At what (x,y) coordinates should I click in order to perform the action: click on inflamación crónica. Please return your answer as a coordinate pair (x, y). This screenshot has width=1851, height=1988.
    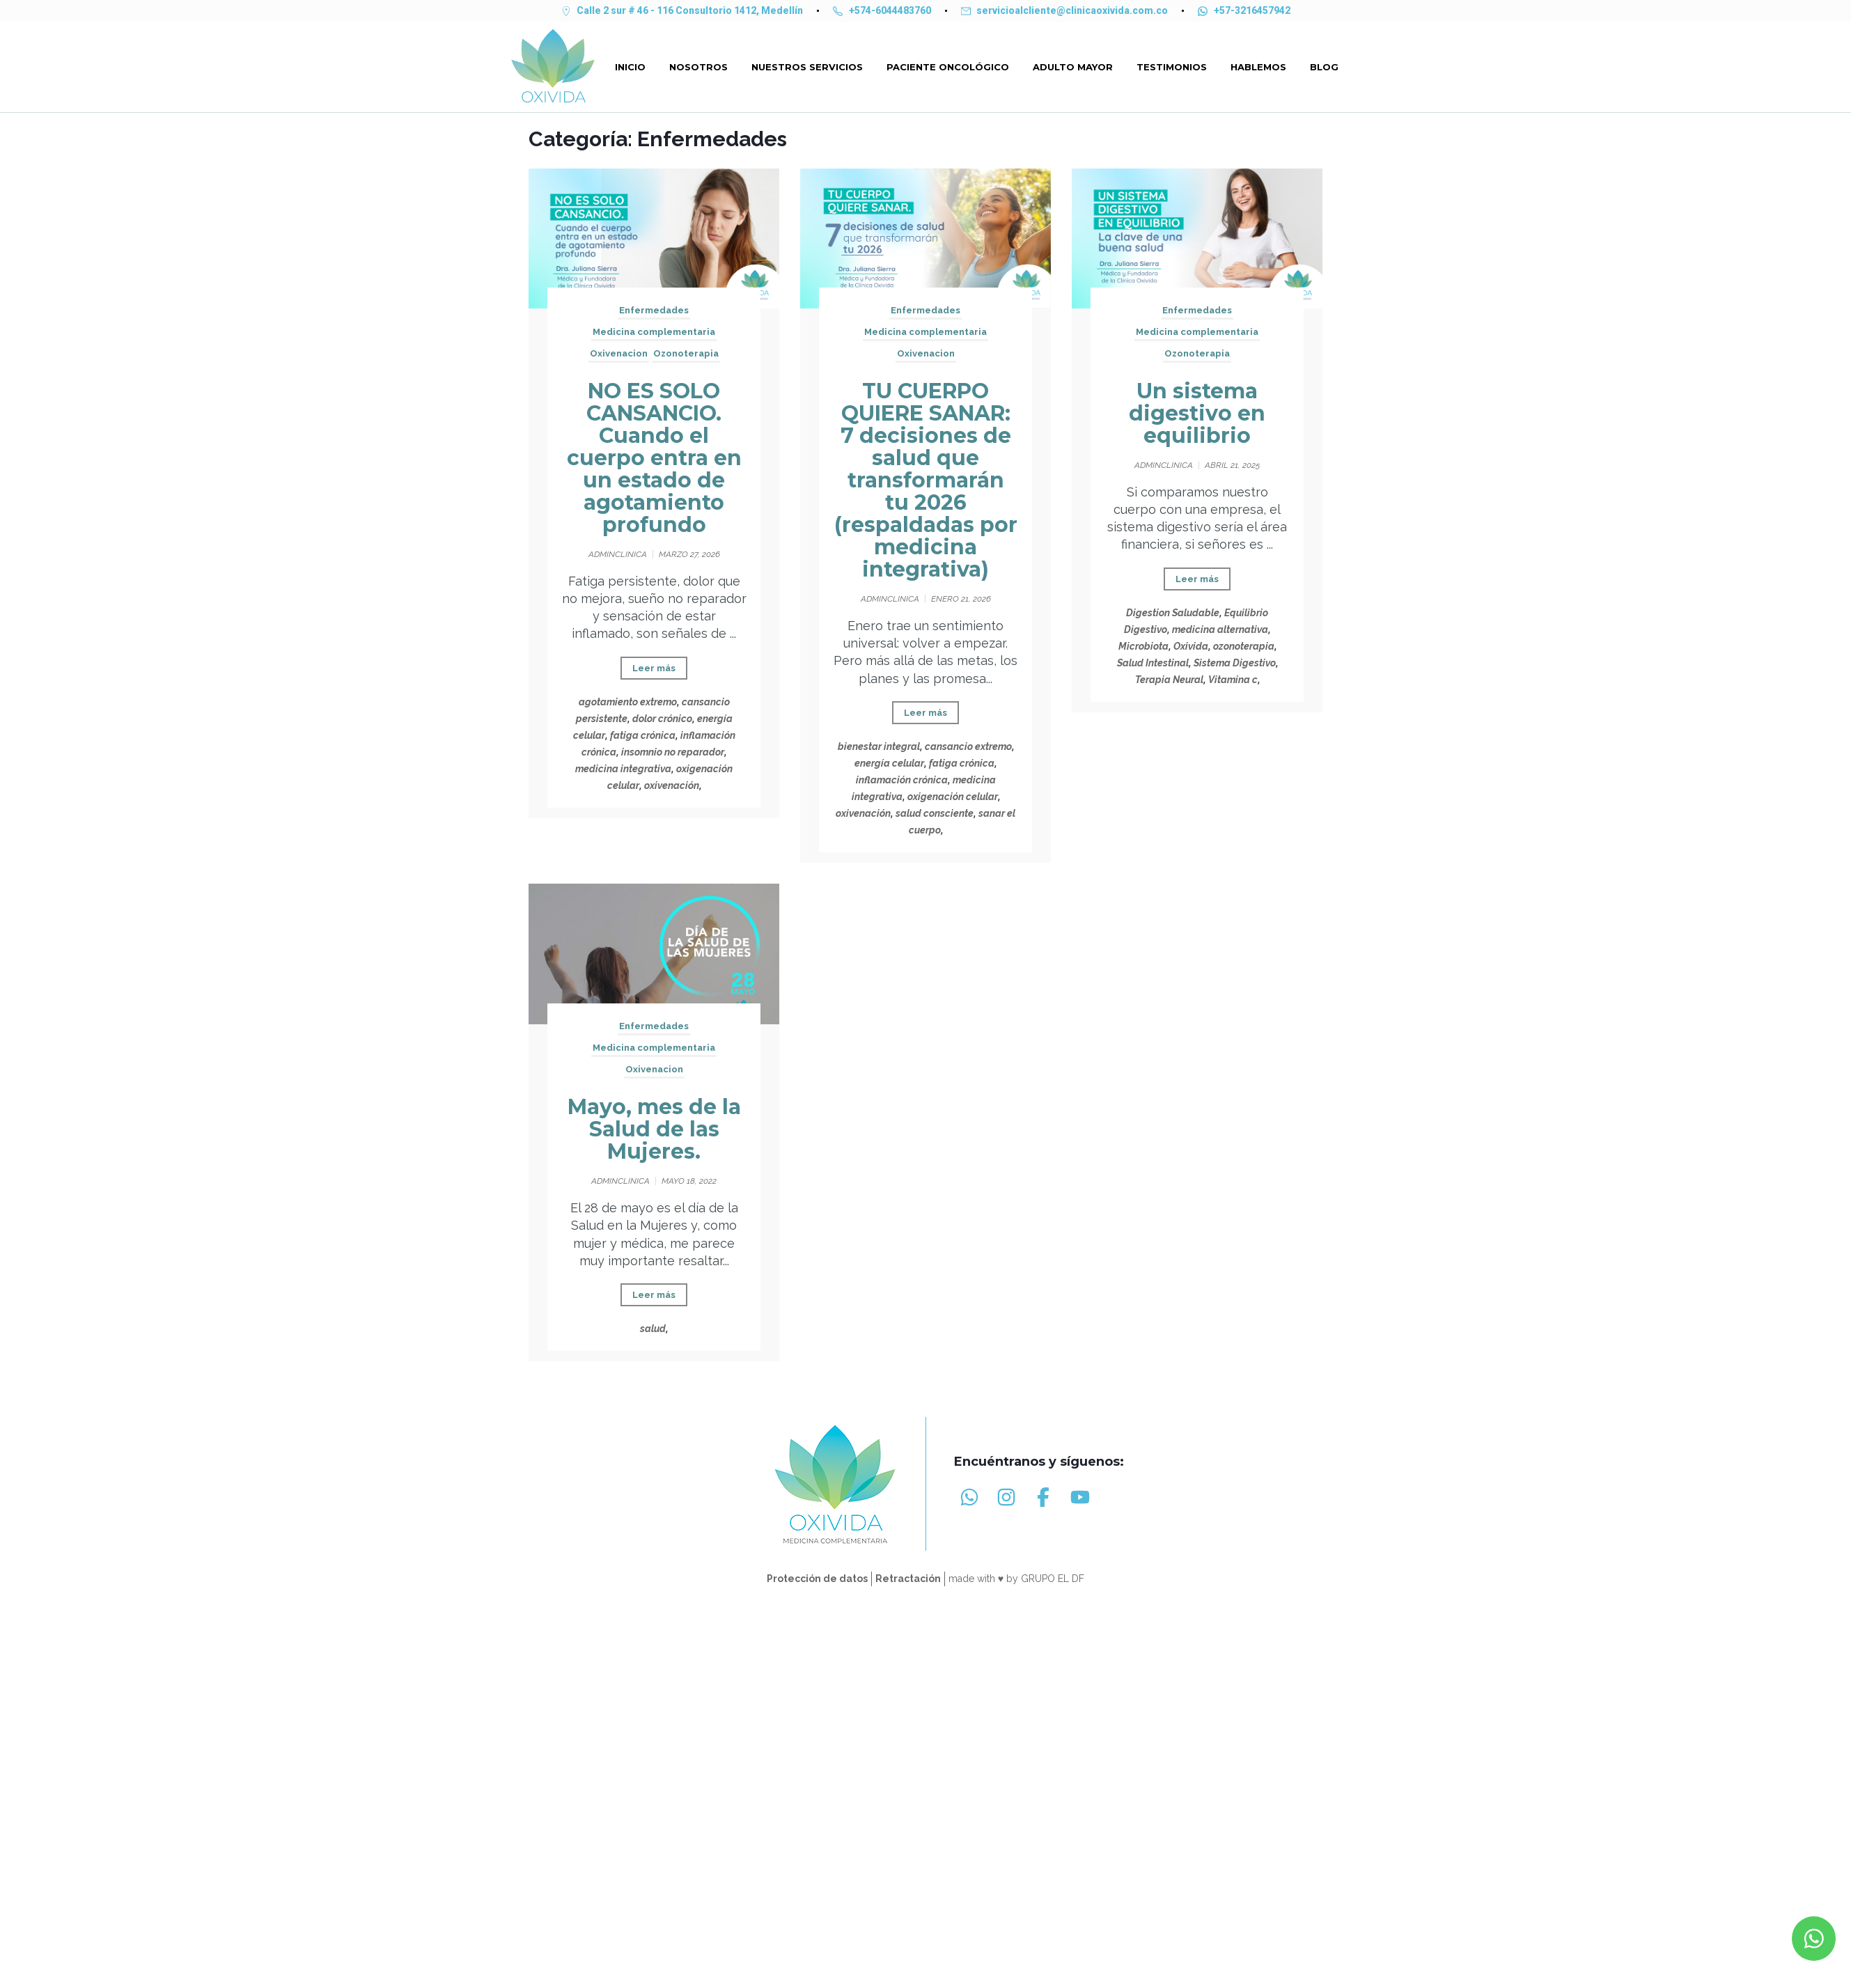
    Looking at the image, I should click on (902, 779).